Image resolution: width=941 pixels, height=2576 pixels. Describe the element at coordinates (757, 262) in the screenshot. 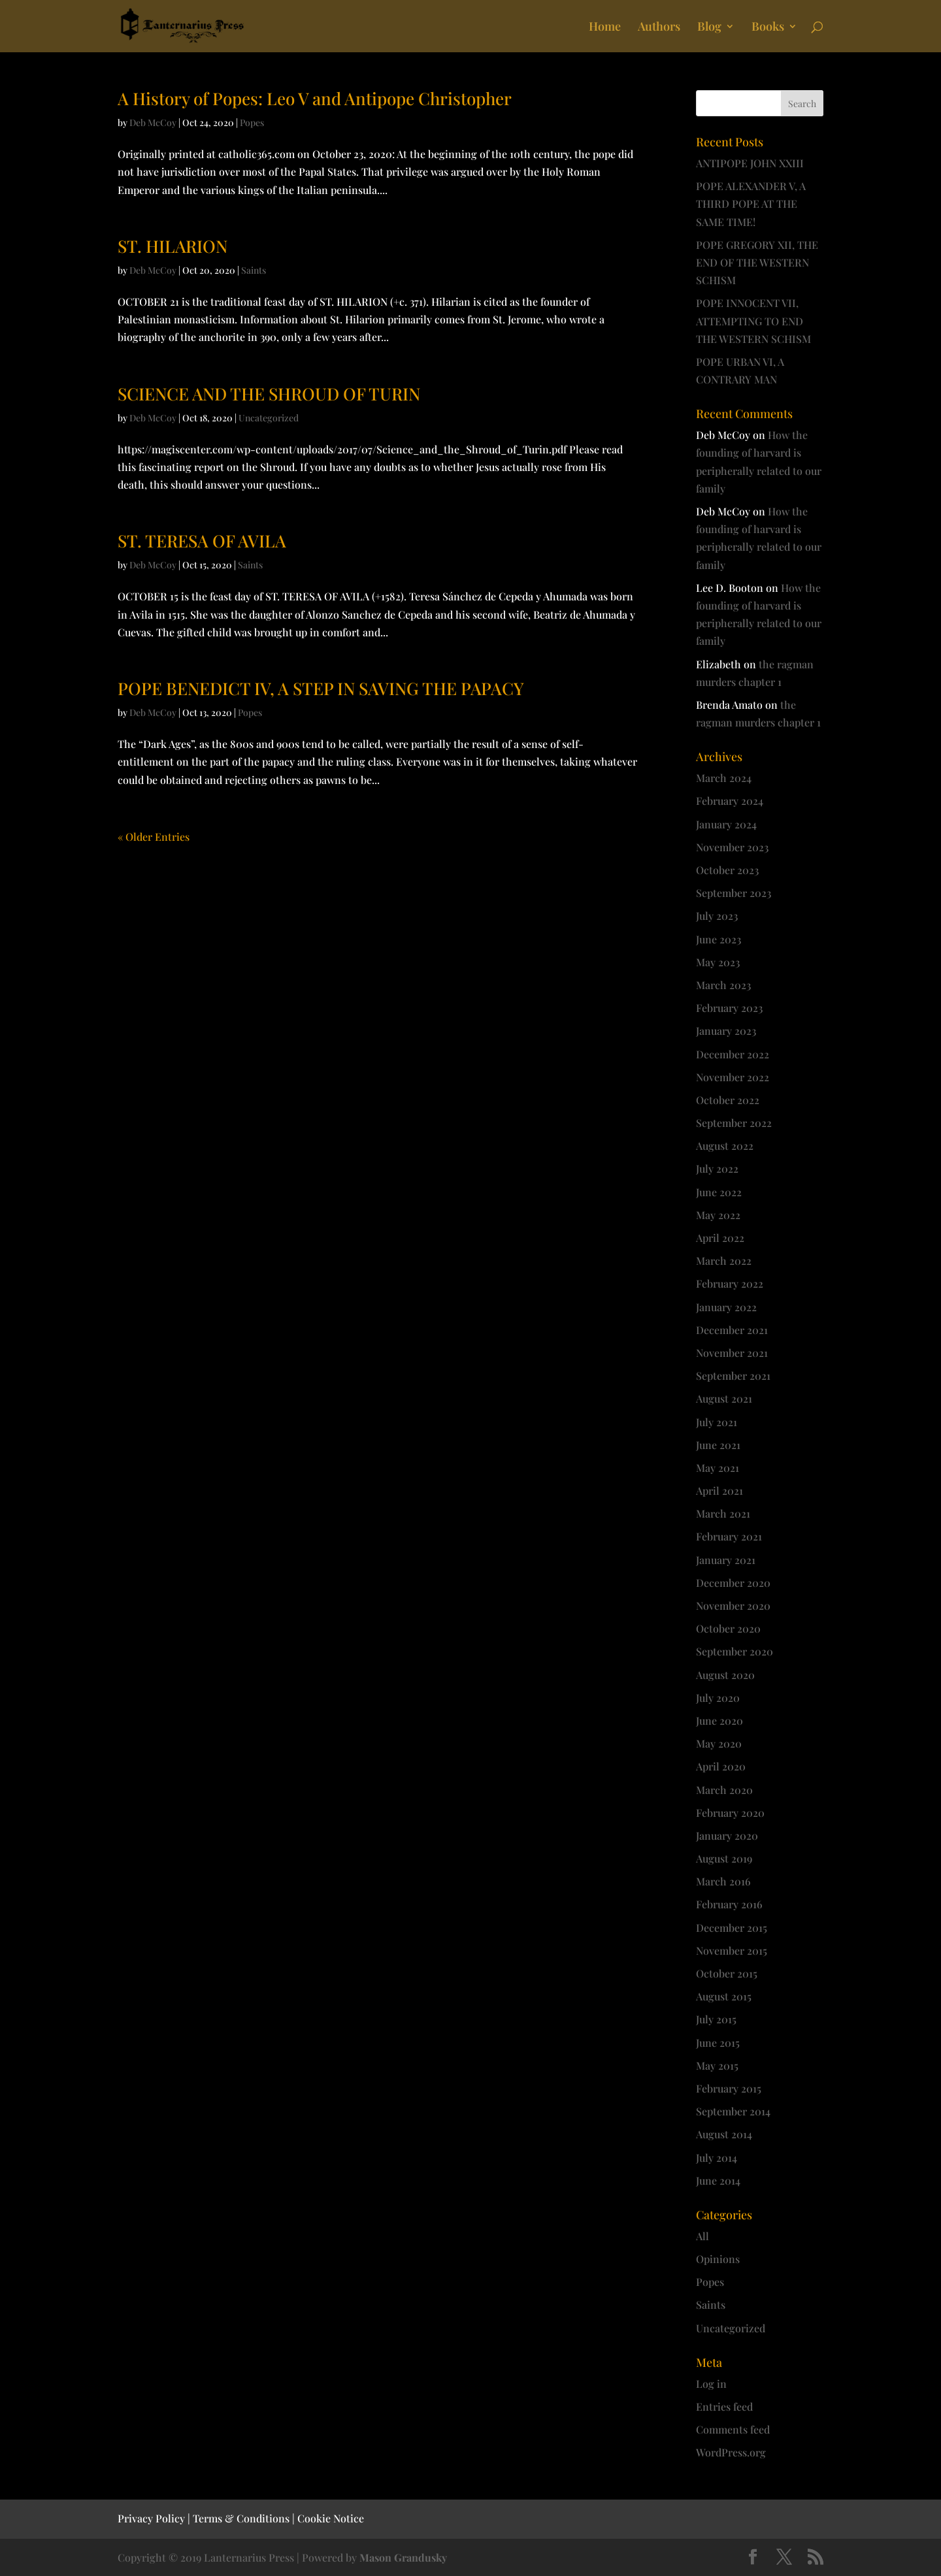

I see `POPE GREGORY XII, THE END OF THE WESTERN SCHISM` at that location.